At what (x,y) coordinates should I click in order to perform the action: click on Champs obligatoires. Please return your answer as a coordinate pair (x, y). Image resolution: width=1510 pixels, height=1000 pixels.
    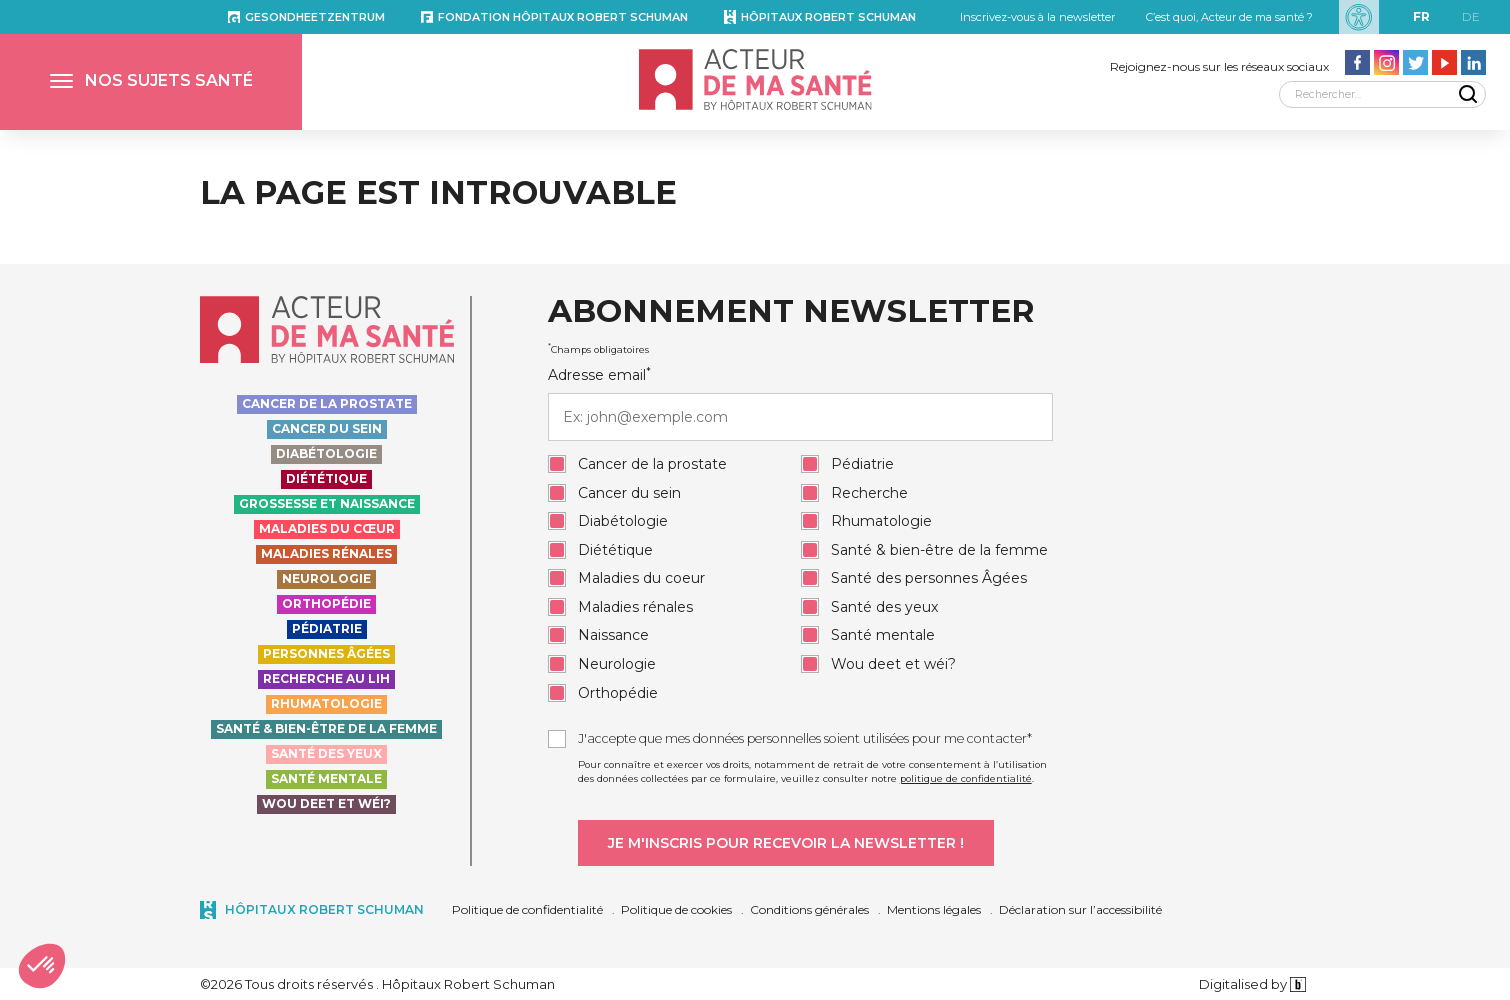
    Looking at the image, I should click on (598, 349).